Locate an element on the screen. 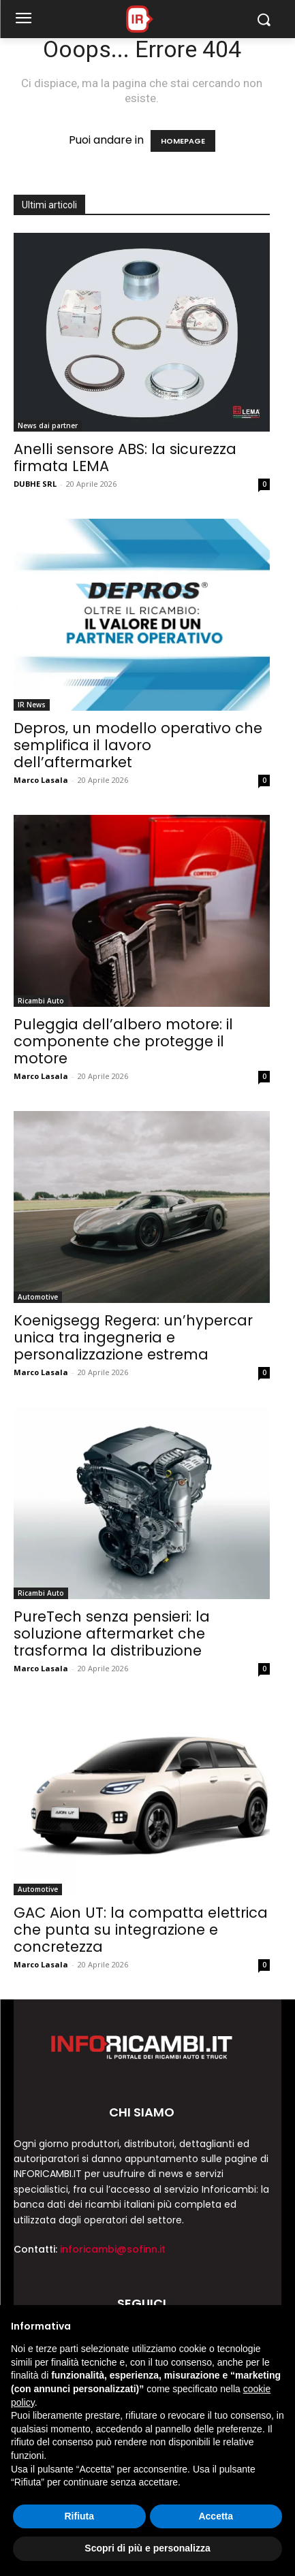  Depros, un modello operativo che semplifica il lavoro dell’aftermarket is located at coordinates (138, 745).